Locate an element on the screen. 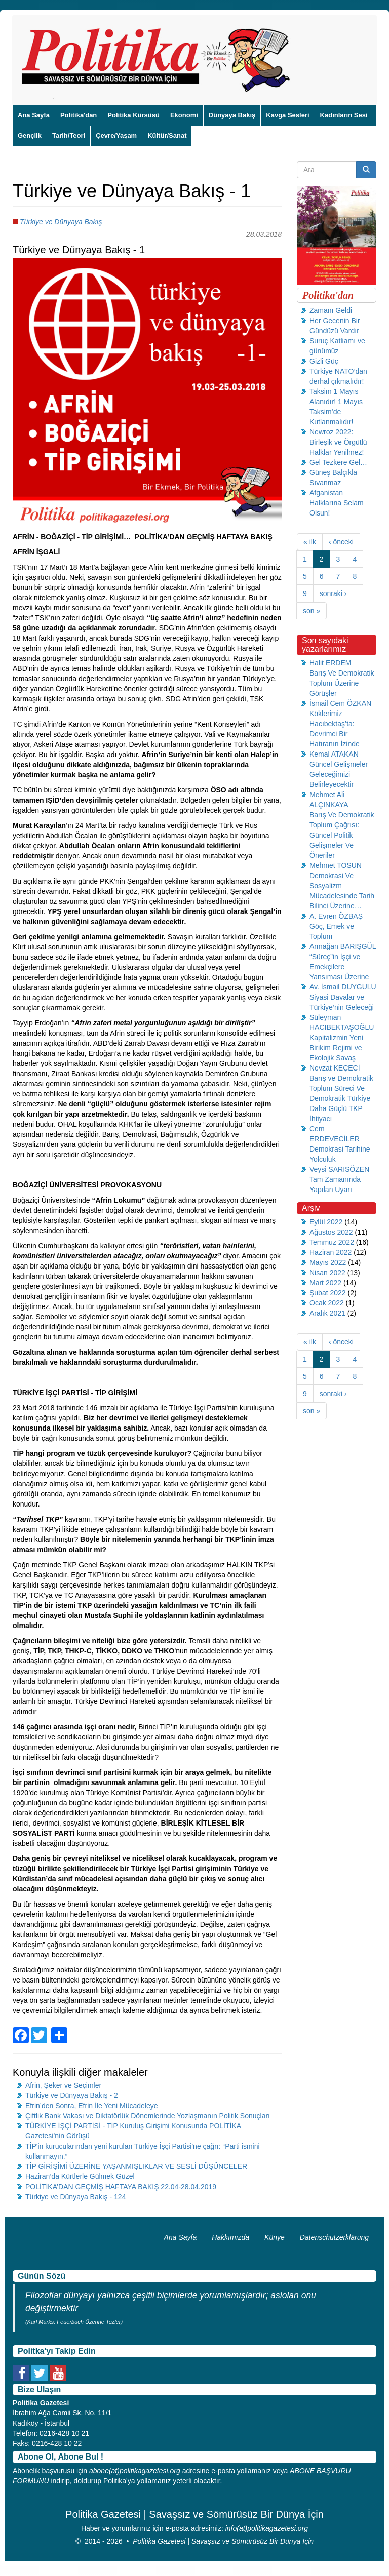  abone(at)politikagazetesi.org is located at coordinates (134, 2471).